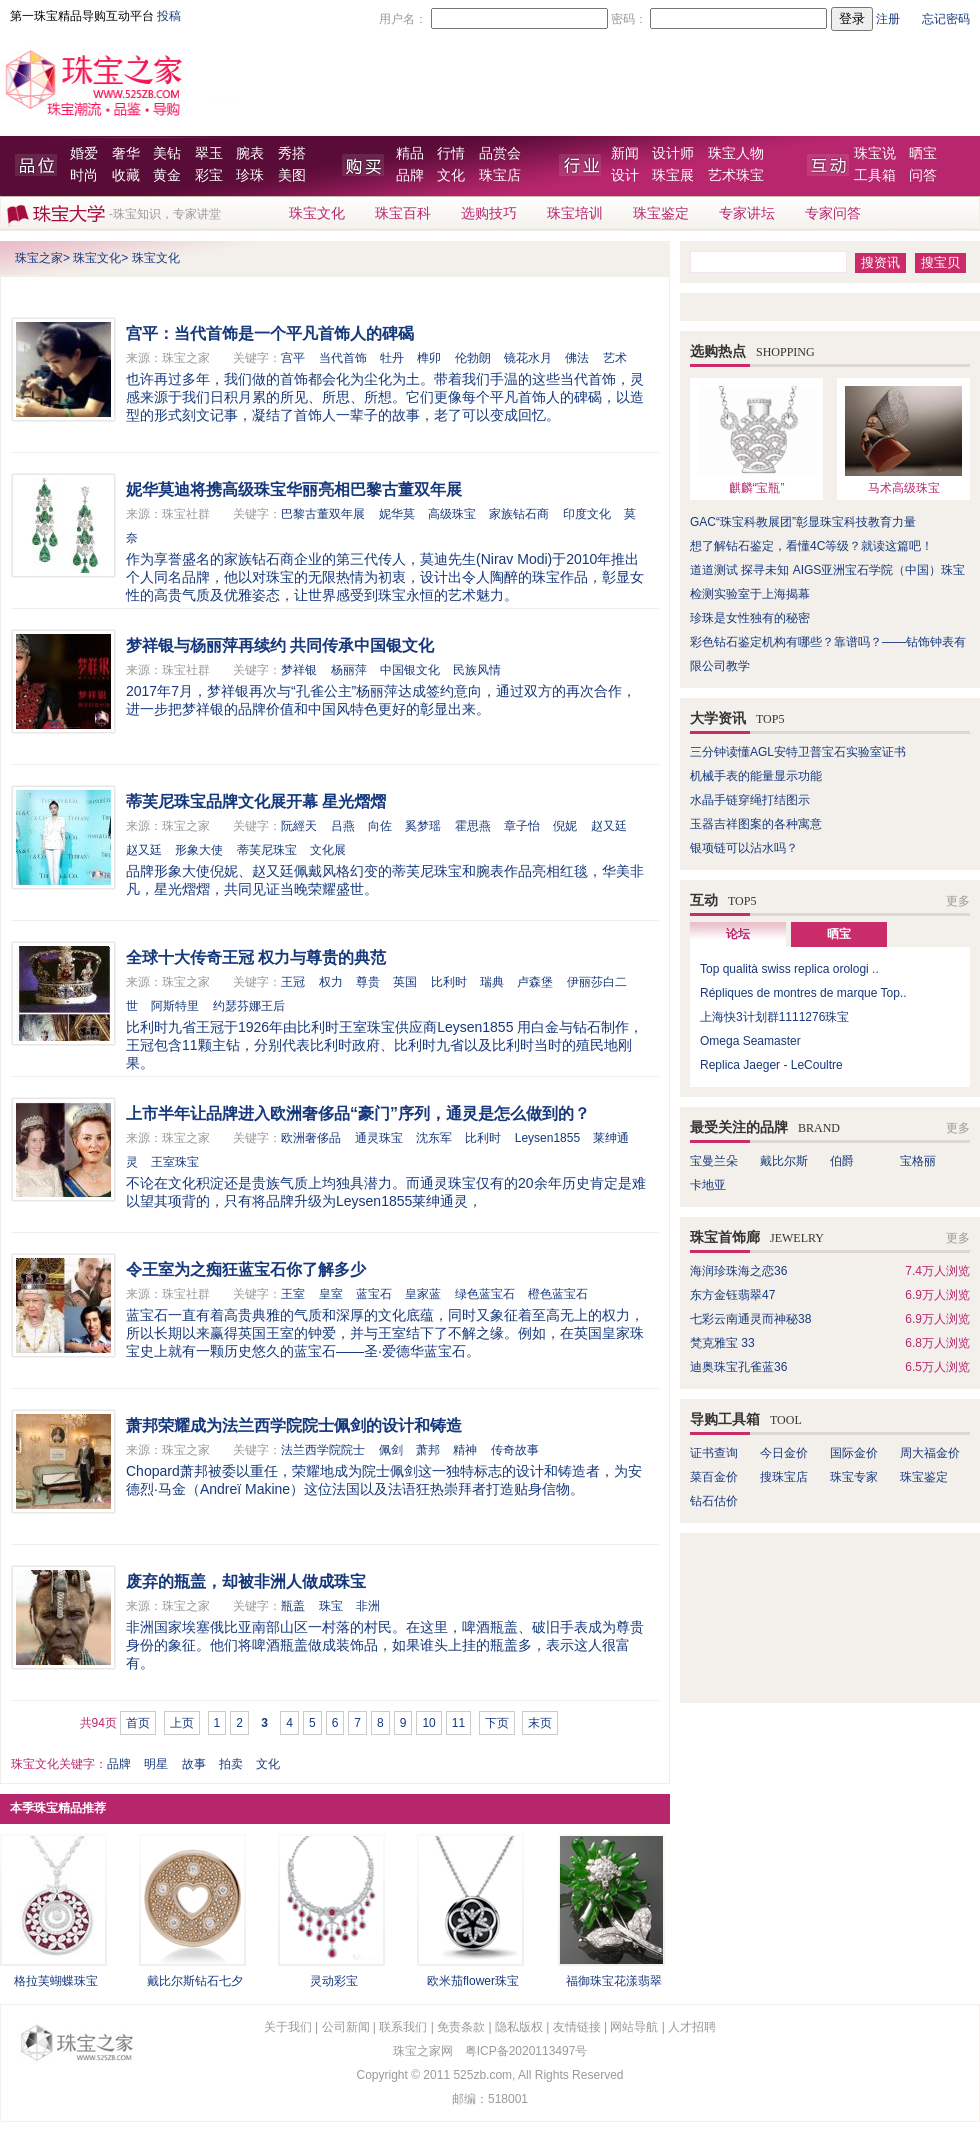 The height and width of the screenshot is (2132, 980). What do you see at coordinates (634, 2027) in the screenshot?
I see `网站导航` at bounding box center [634, 2027].